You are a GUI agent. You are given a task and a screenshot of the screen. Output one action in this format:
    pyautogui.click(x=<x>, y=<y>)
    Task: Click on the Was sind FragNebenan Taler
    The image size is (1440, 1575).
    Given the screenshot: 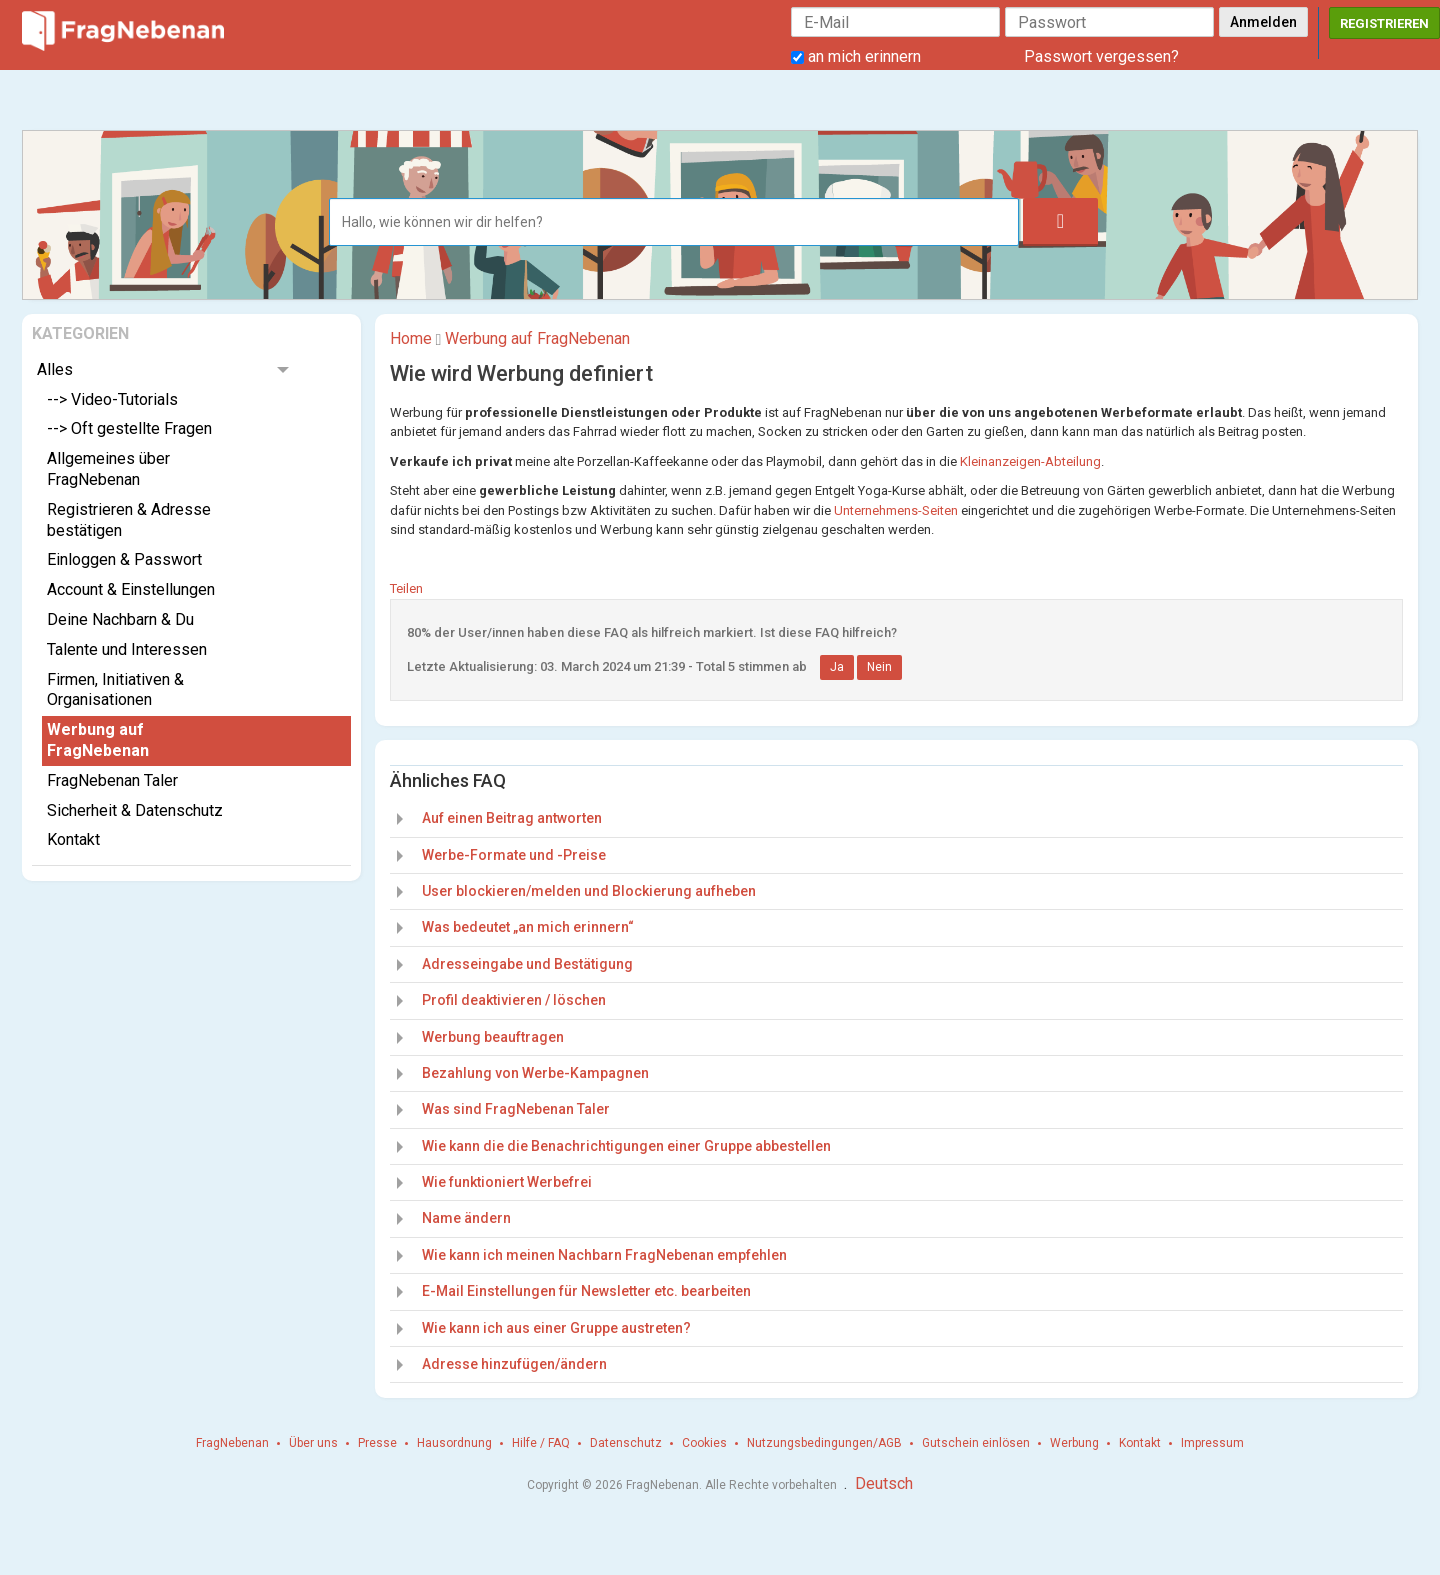 What is the action you would take?
    pyautogui.click(x=516, y=1109)
    